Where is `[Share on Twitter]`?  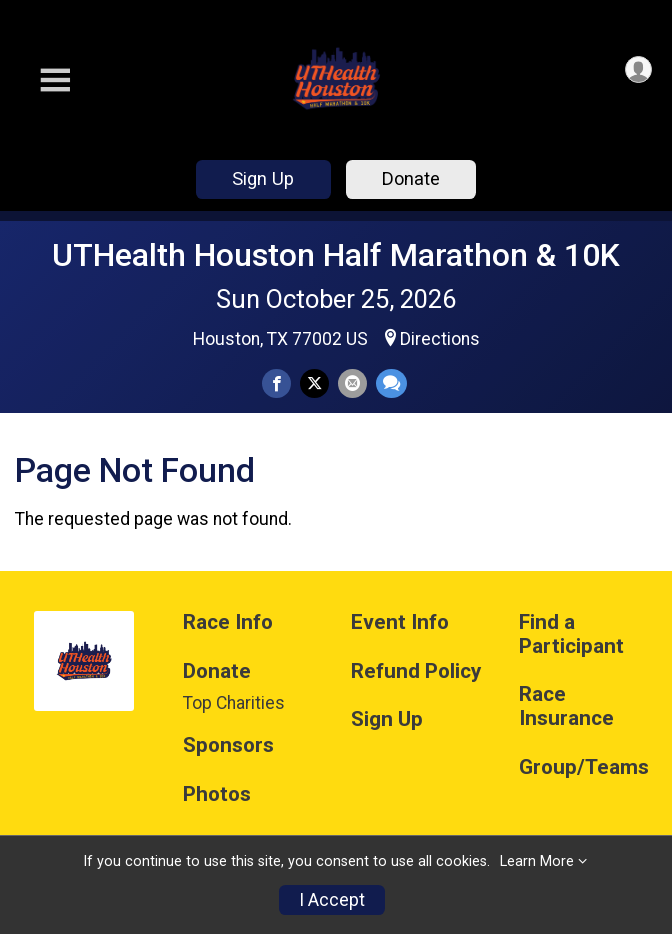 [Share on Twitter] is located at coordinates (314, 383).